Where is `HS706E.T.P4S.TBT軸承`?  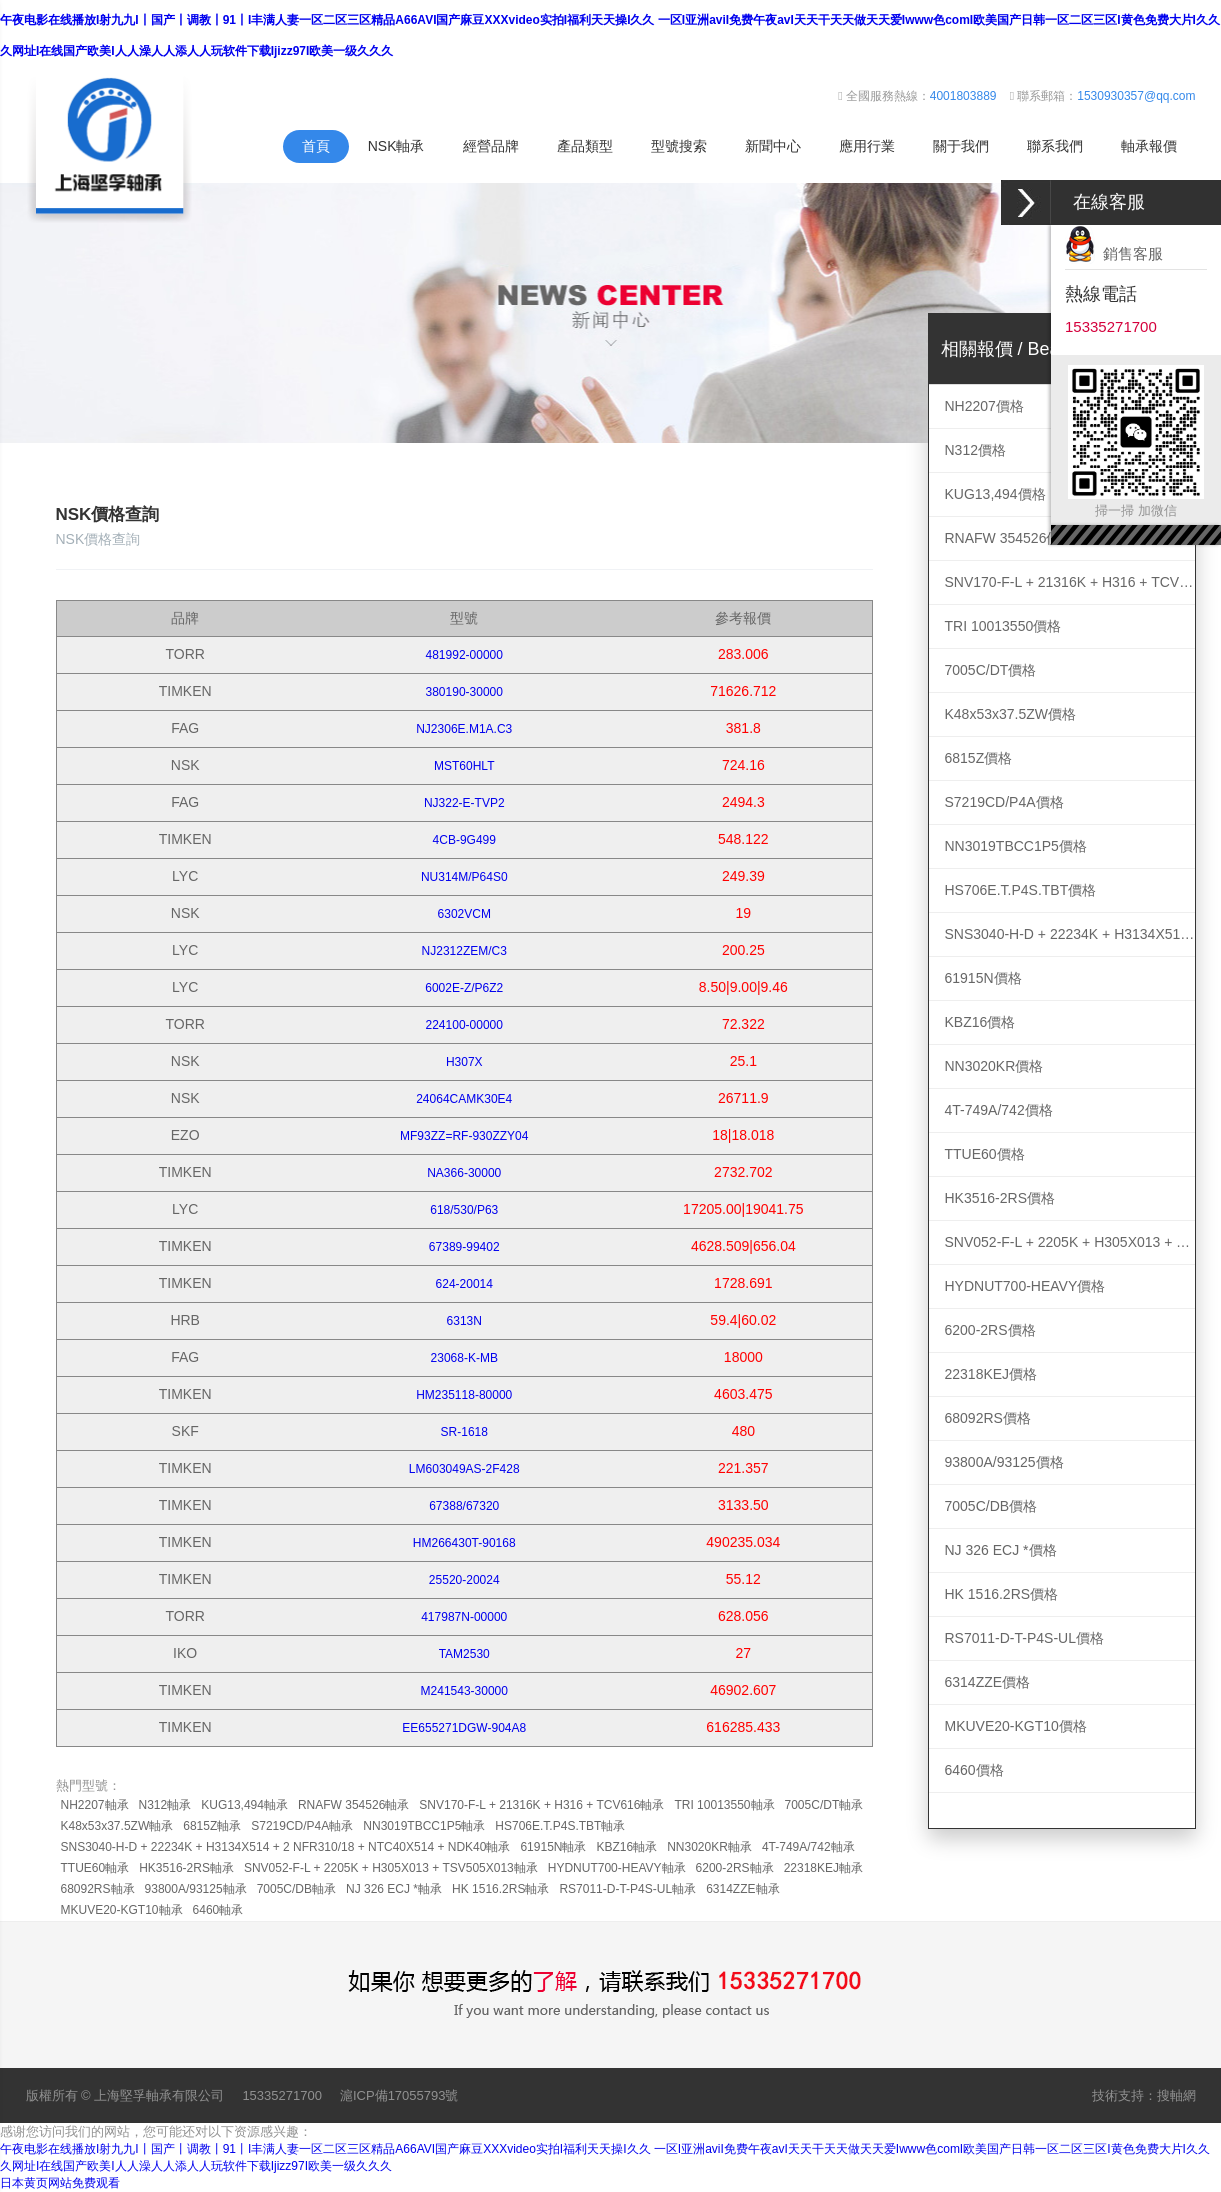
HS706E.T.P4S.TBT軸承 is located at coordinates (560, 1826).